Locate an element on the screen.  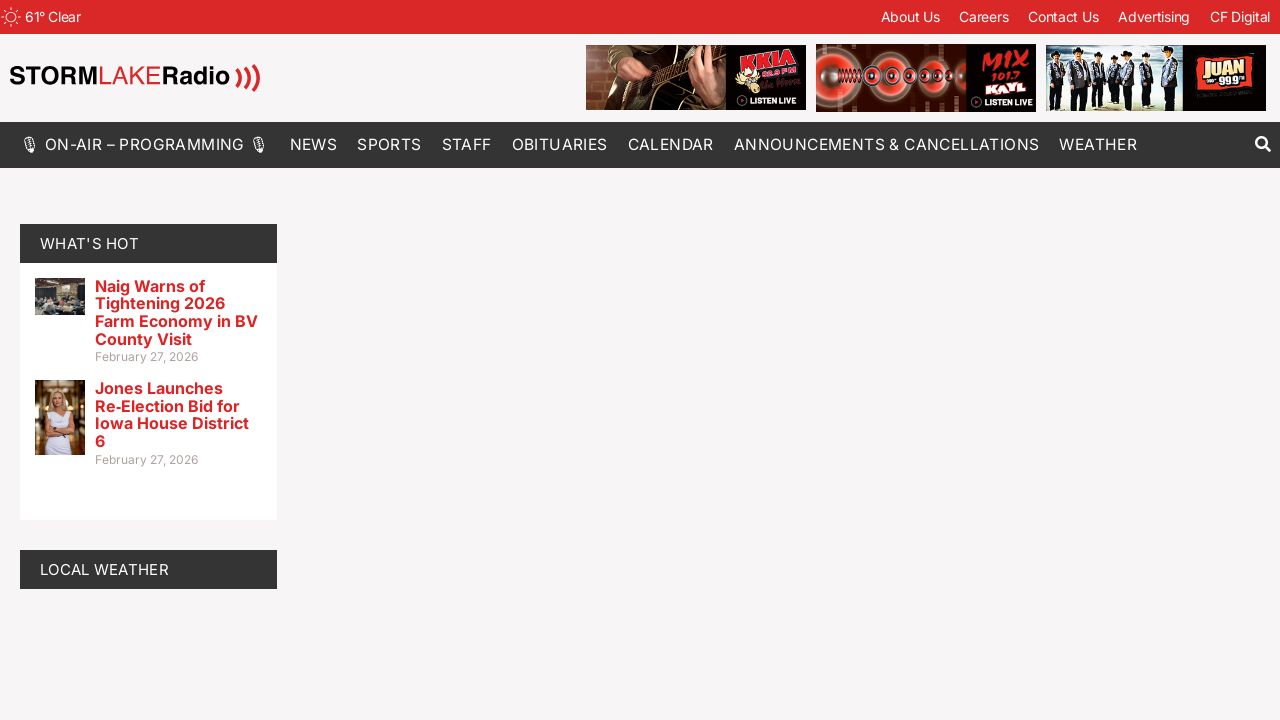
Calendar is located at coordinates (671, 144).